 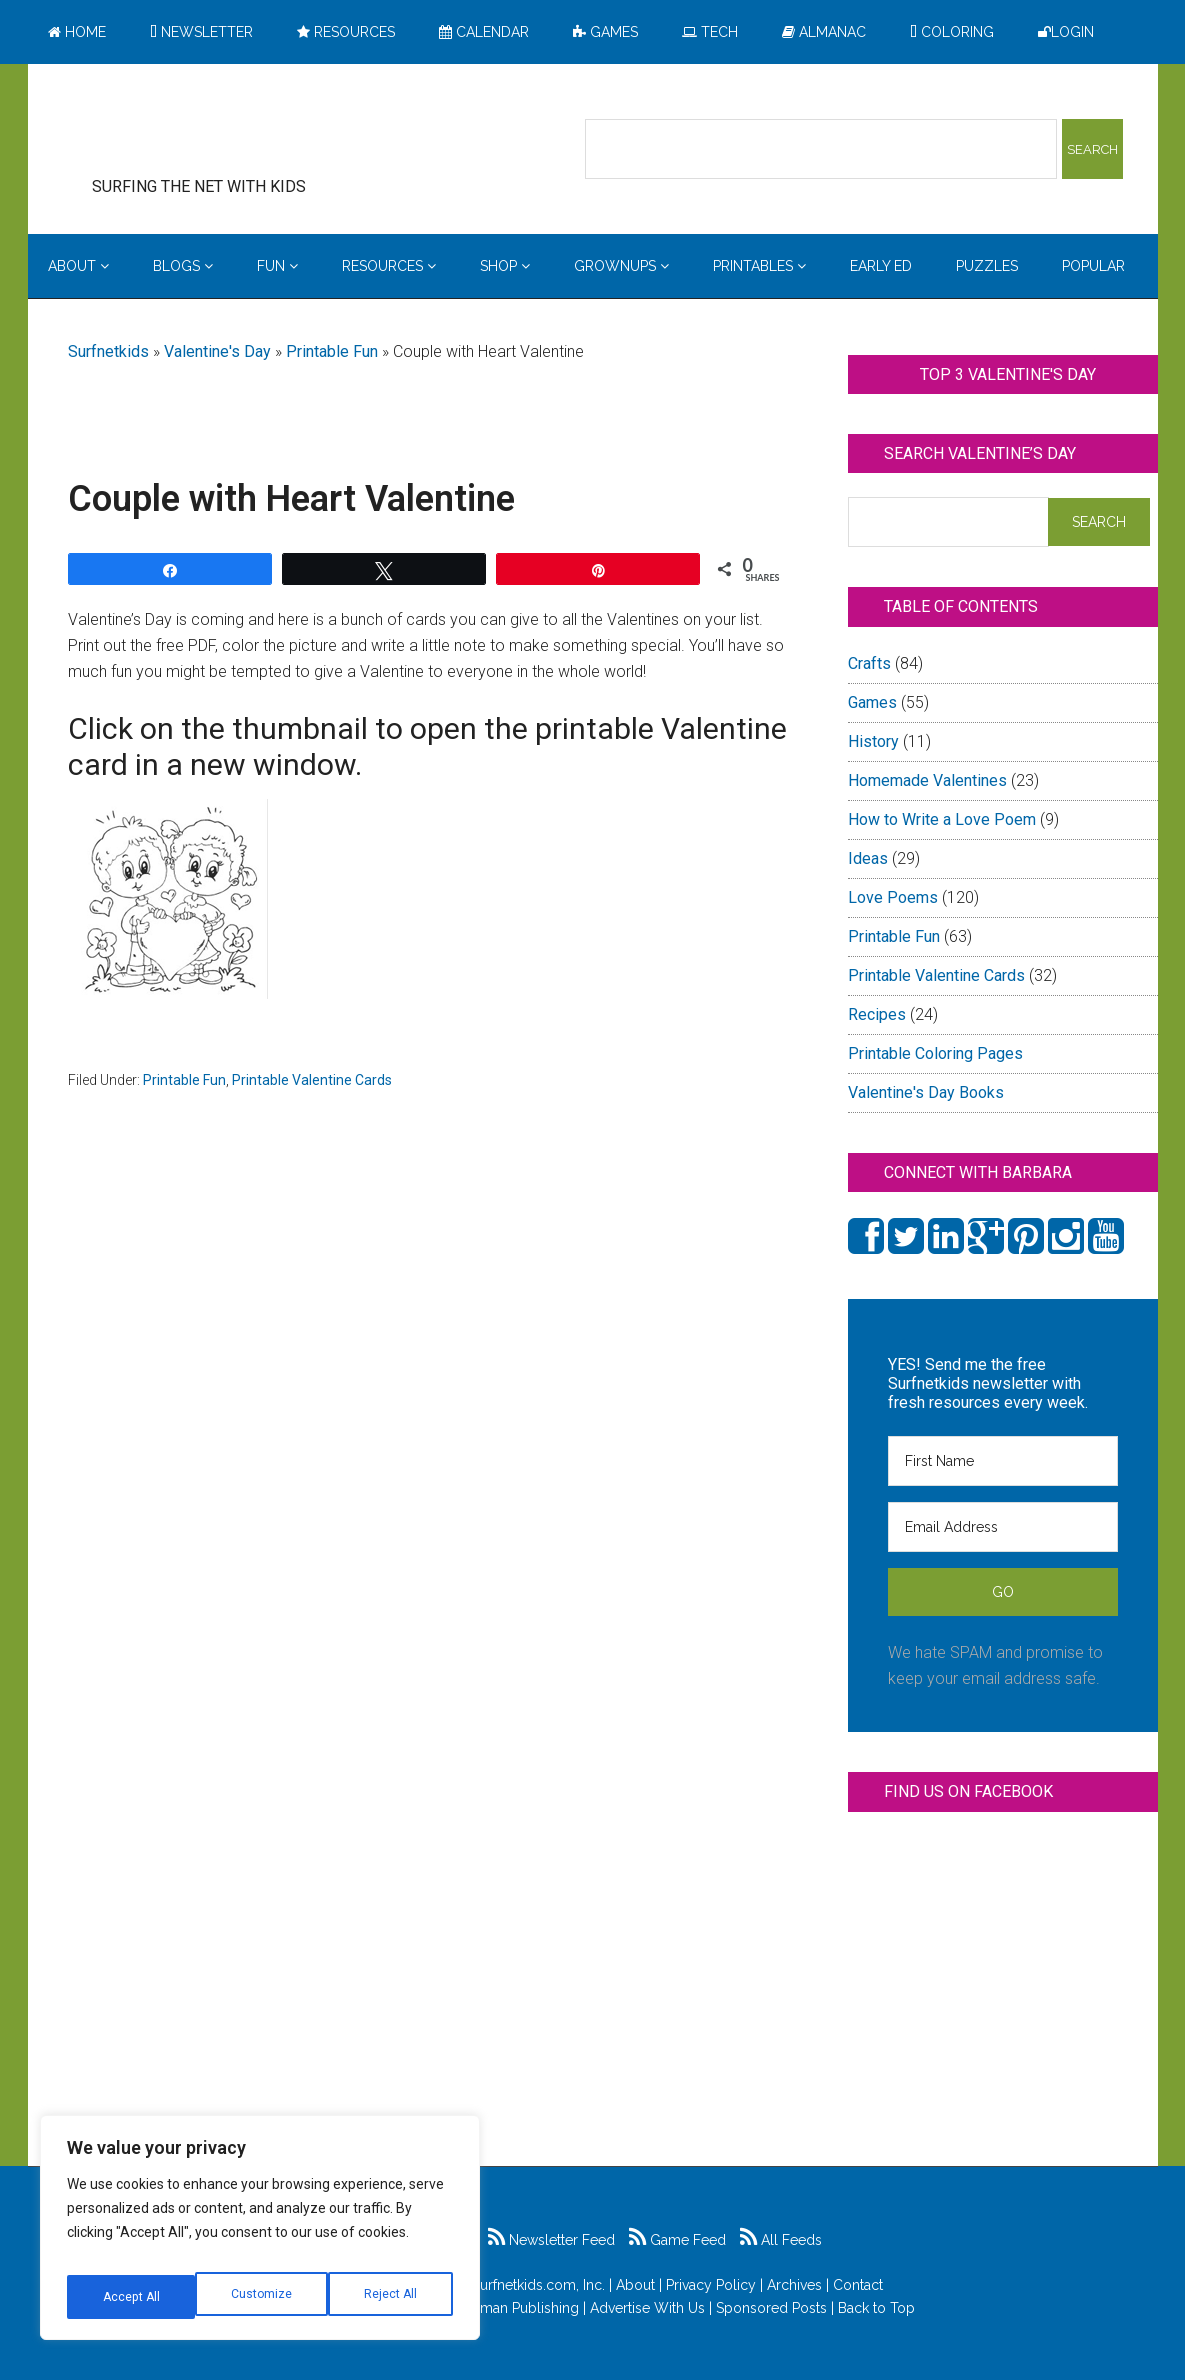 I want to click on [First Name], so click(x=1003, y=1461).